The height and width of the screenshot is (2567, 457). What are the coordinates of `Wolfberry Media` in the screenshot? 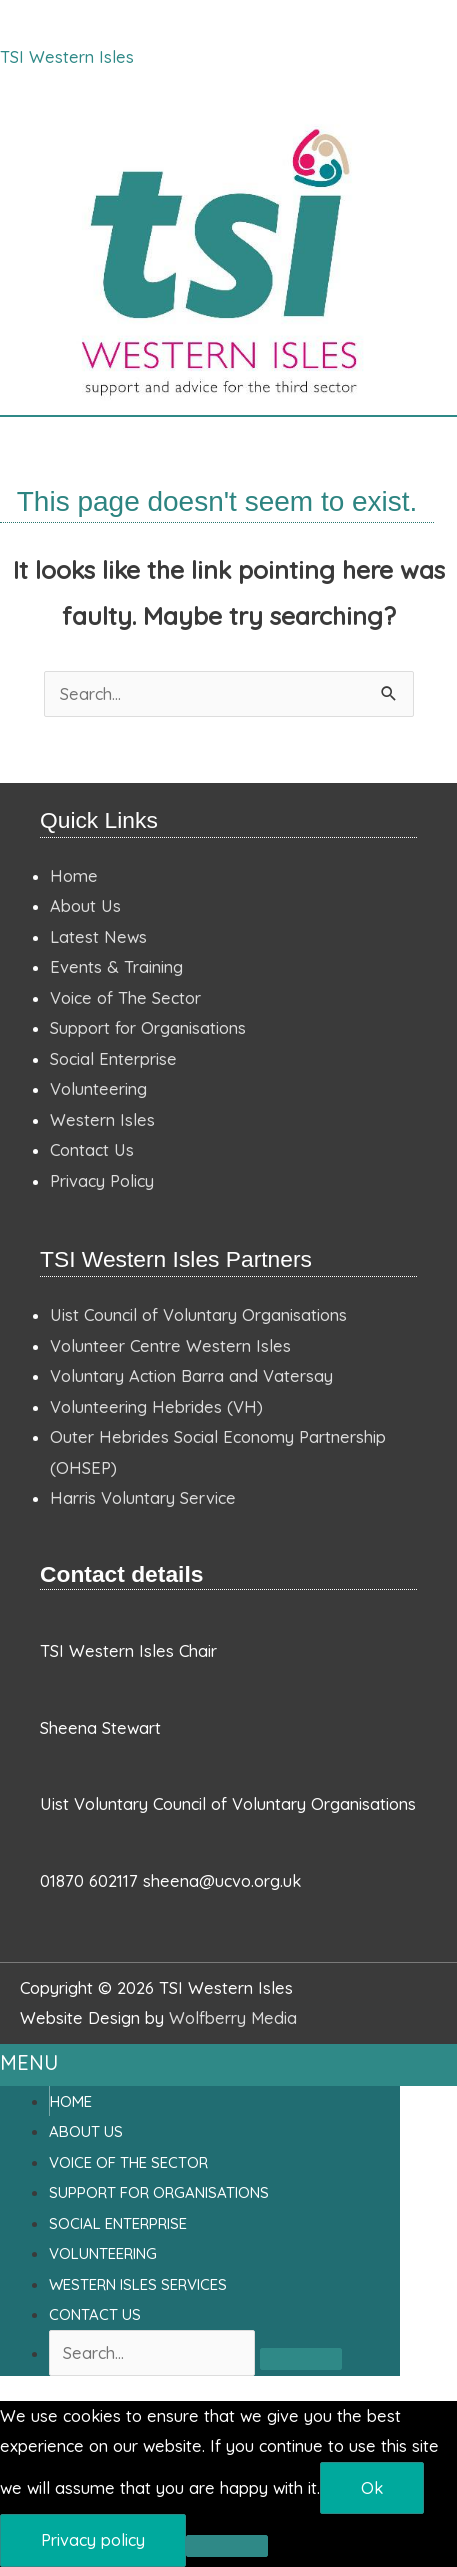 It's located at (233, 2018).